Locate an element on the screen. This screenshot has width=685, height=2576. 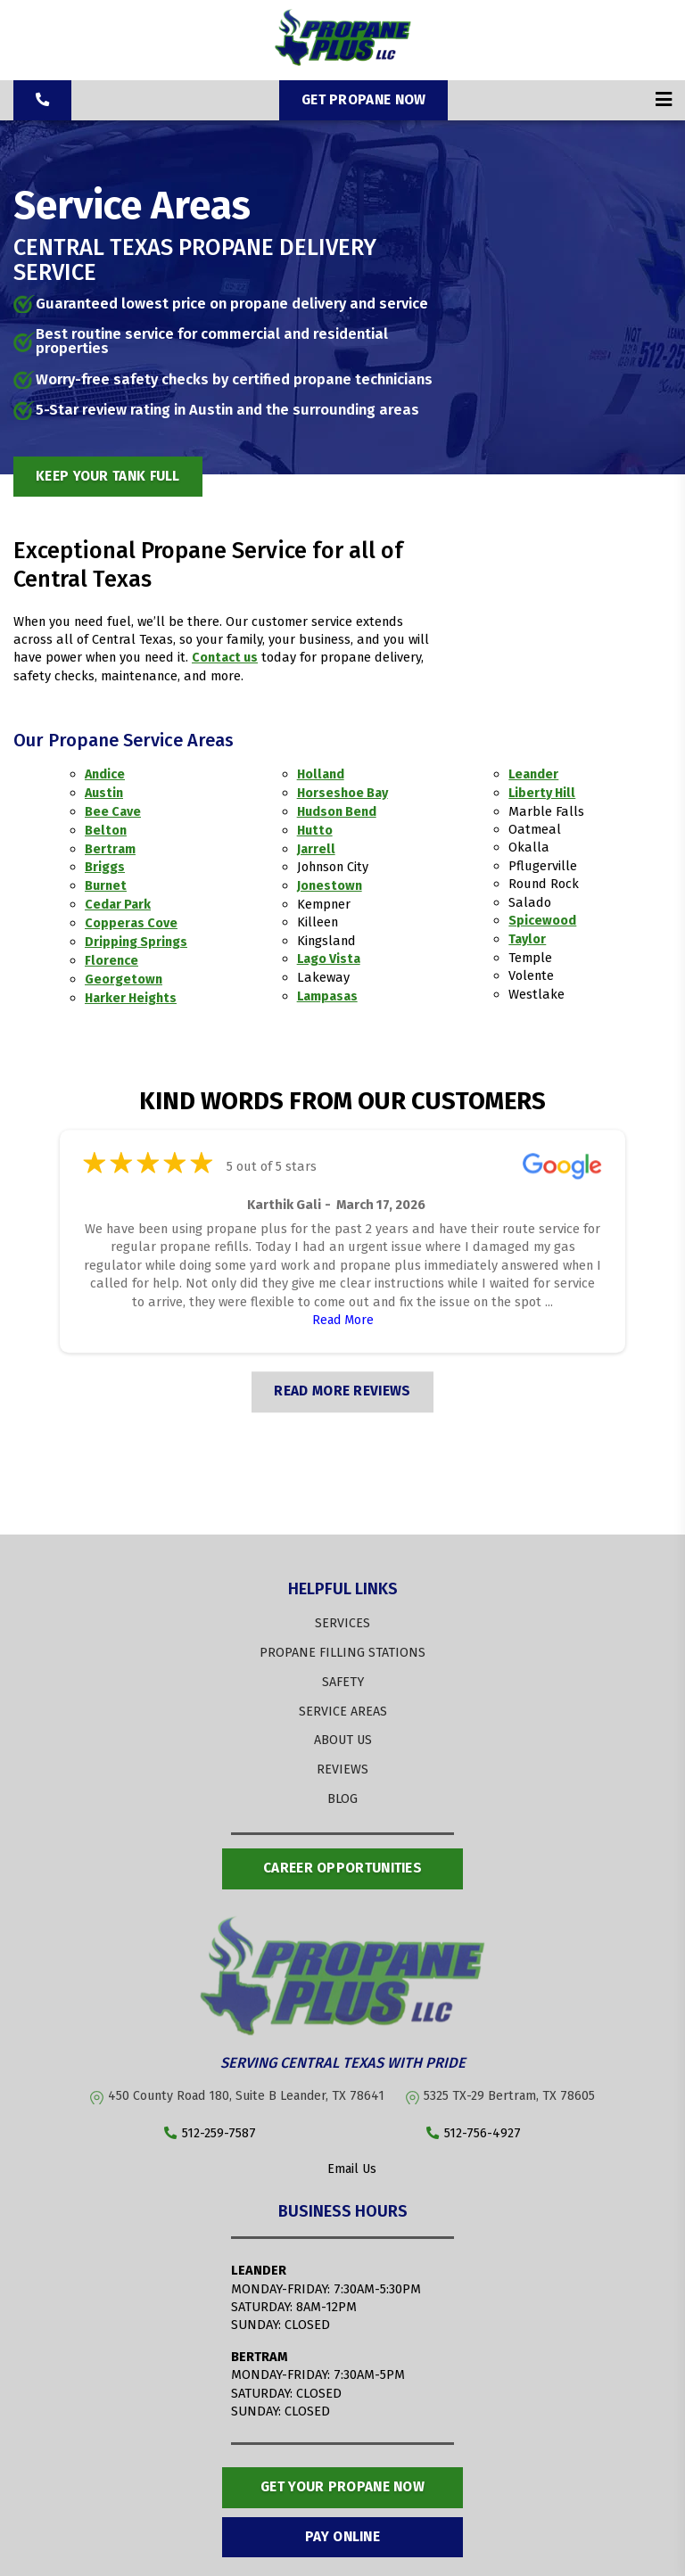
BLOG is located at coordinates (343, 1789).